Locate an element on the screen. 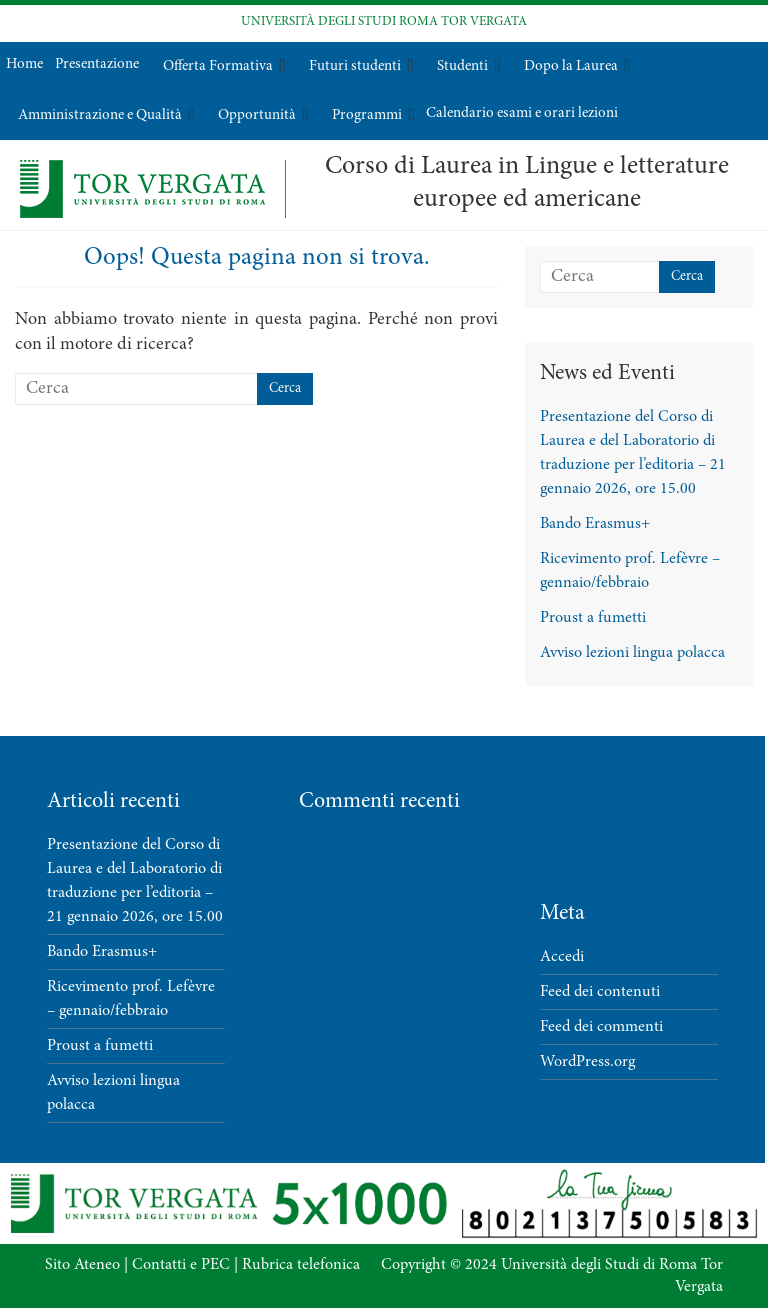  Sito Ateneo is located at coordinates (82, 1265).